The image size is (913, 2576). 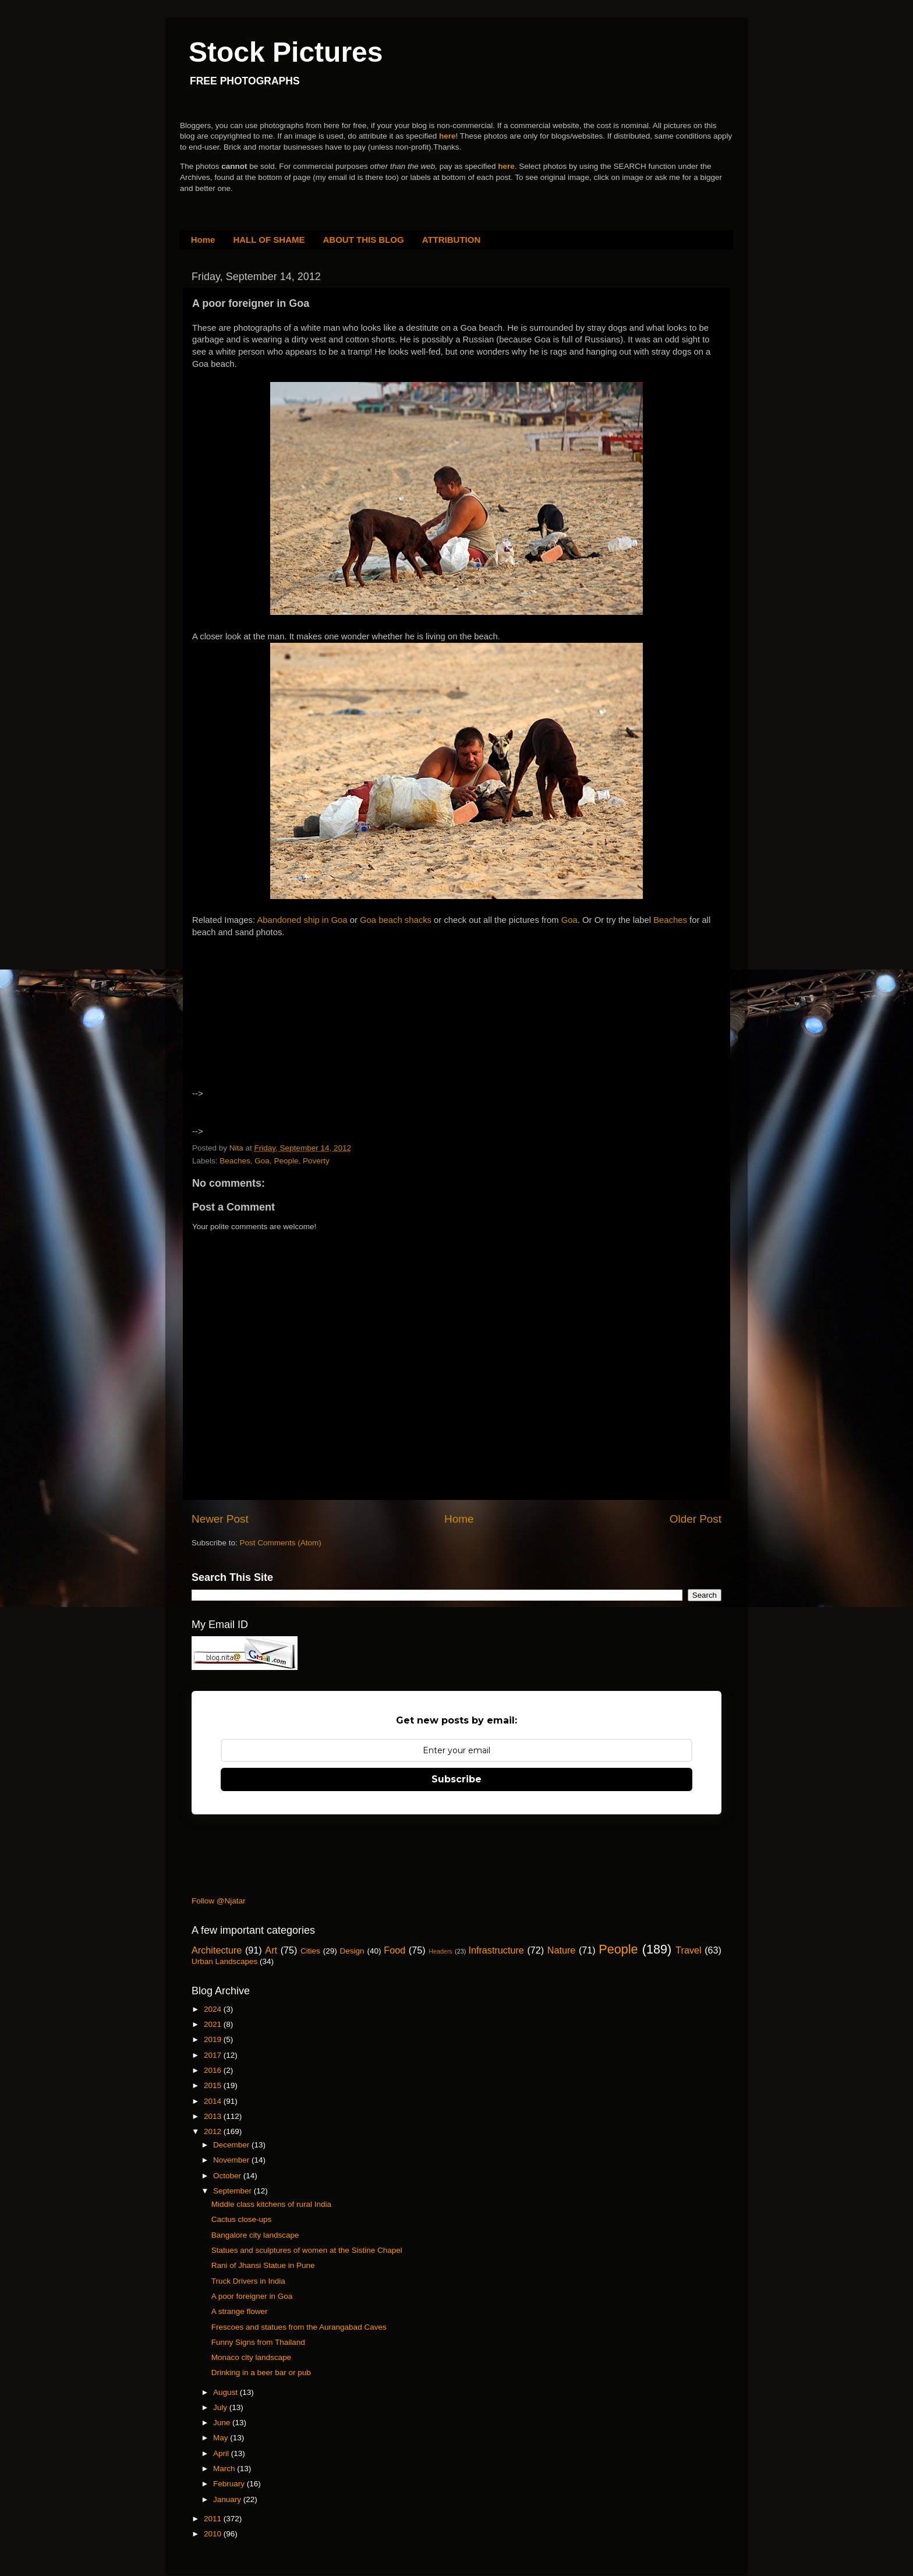 I want to click on Urban Landscapes, so click(x=224, y=1961).